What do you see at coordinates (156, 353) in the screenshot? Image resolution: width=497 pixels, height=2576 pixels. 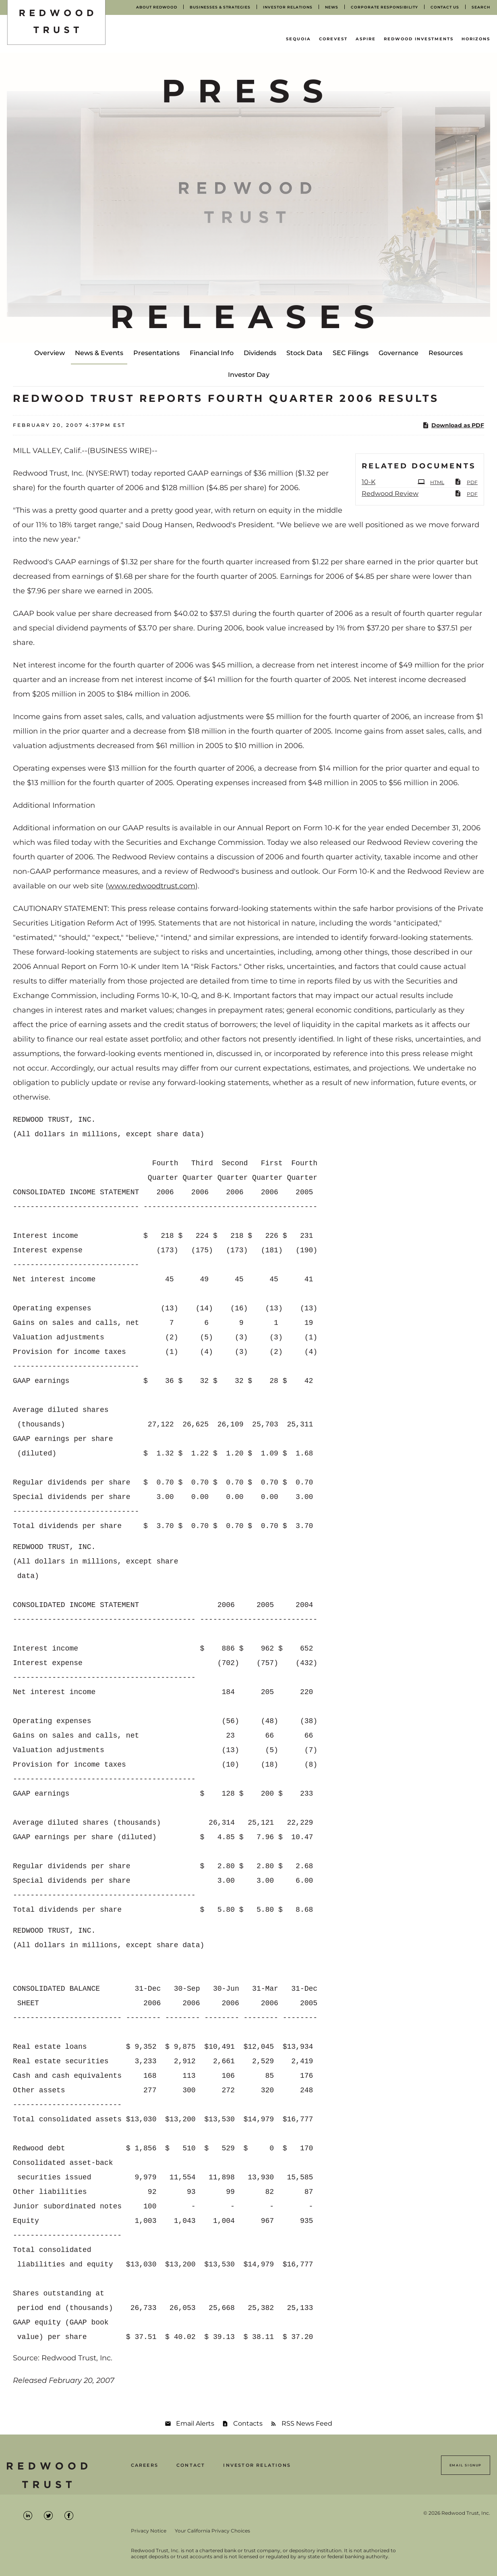 I see `Presentations` at bounding box center [156, 353].